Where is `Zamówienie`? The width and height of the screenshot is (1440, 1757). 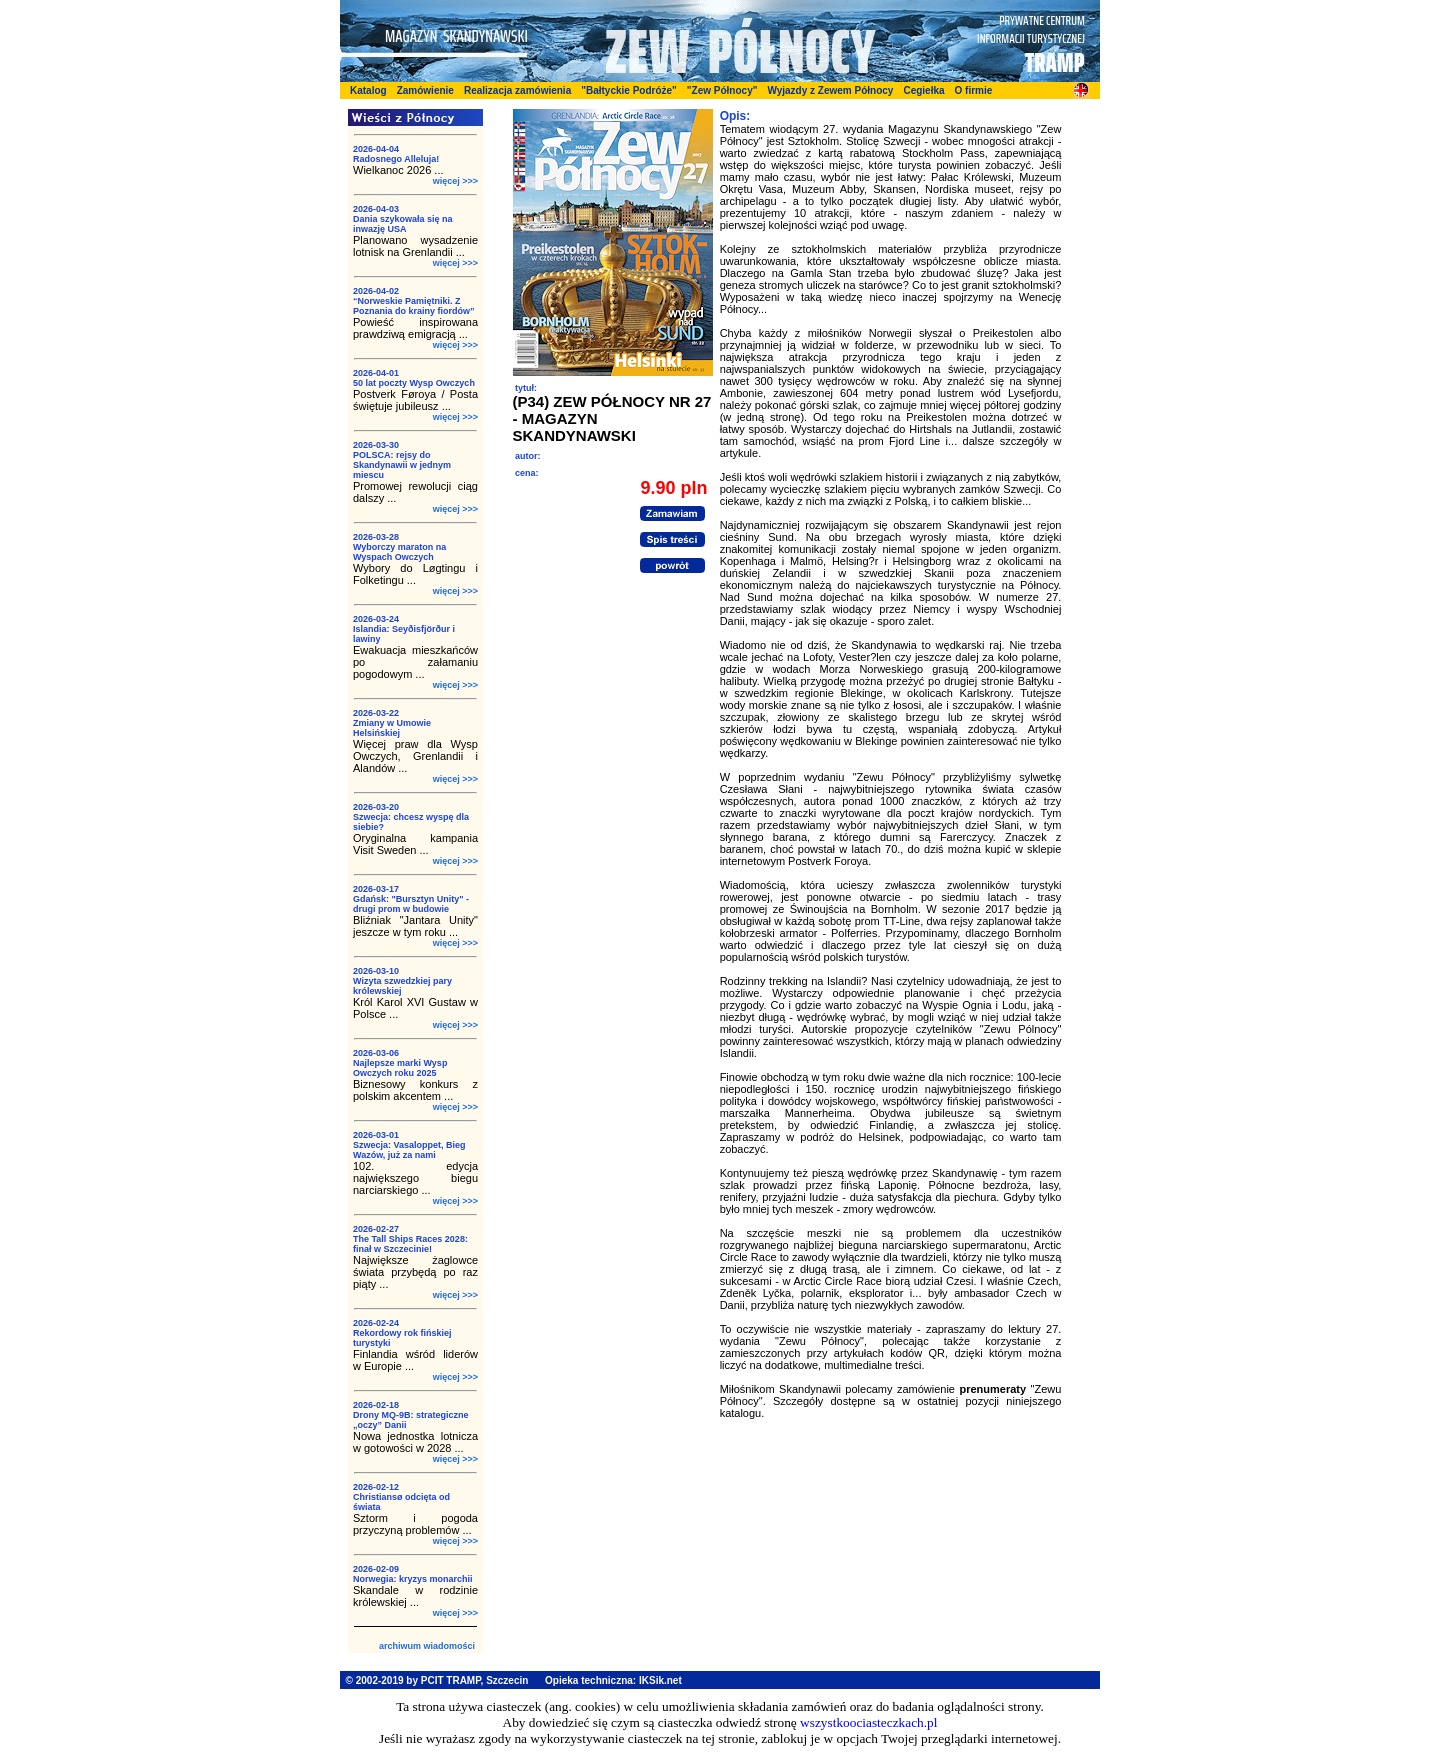
Zamówienie is located at coordinates (425, 90).